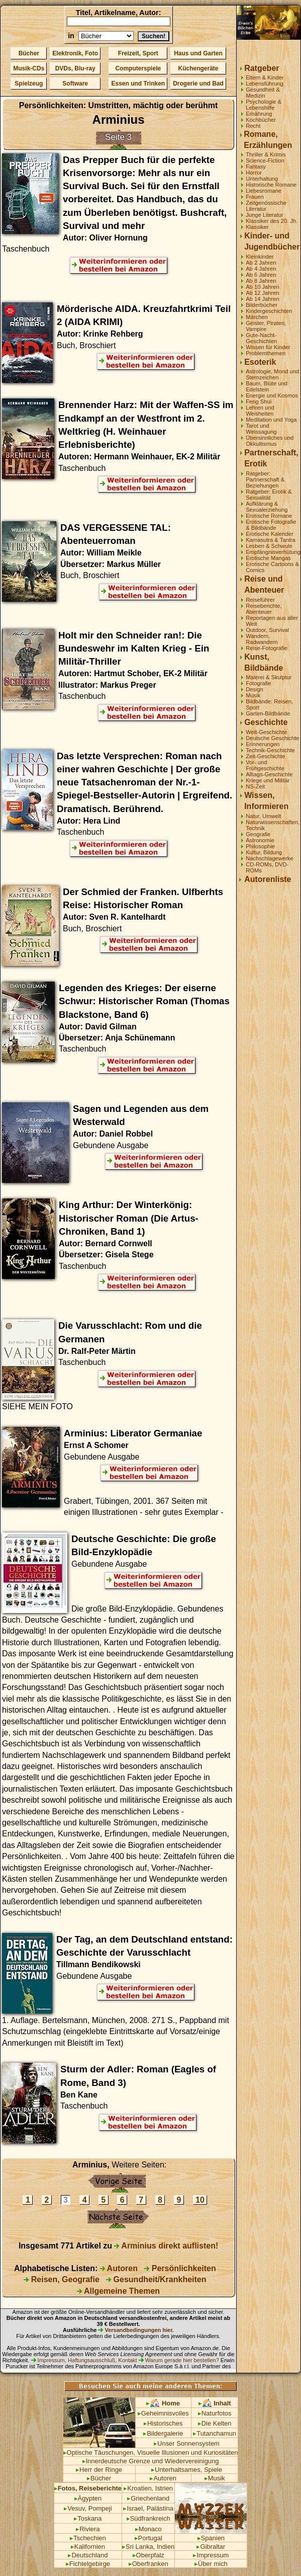 The width and height of the screenshot is (301, 2576). Describe the element at coordinates (255, 786) in the screenshot. I see `NS-Zeit` at that location.